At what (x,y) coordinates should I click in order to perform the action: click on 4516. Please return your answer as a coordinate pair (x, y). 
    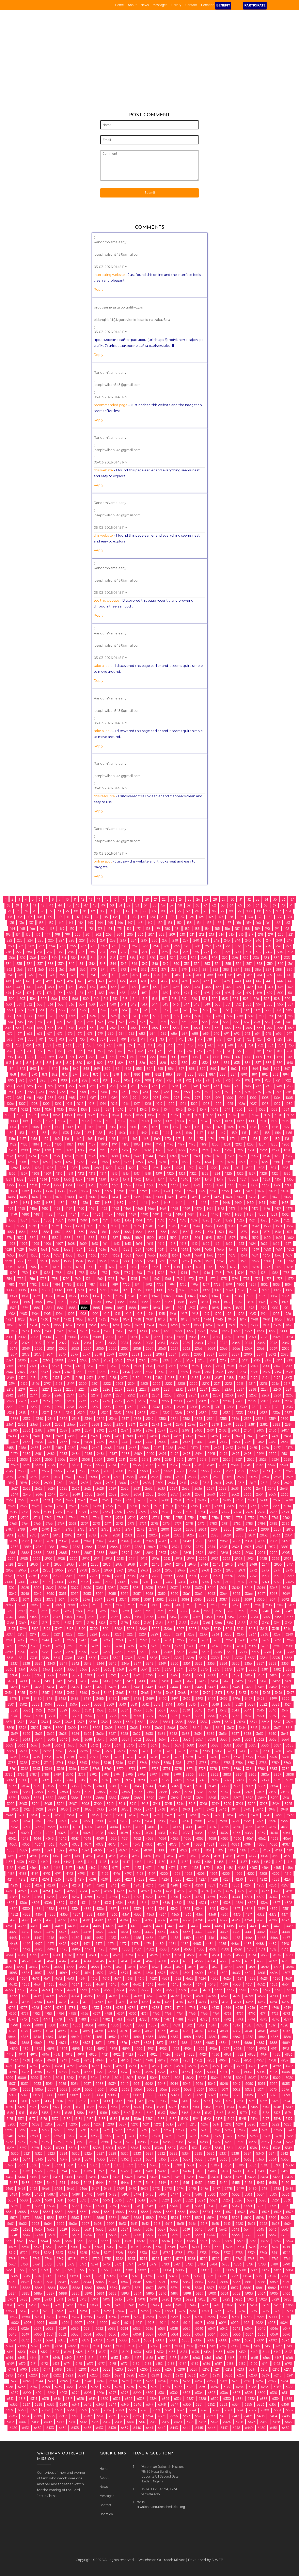
    Looking at the image, I should click on (33, 1955).